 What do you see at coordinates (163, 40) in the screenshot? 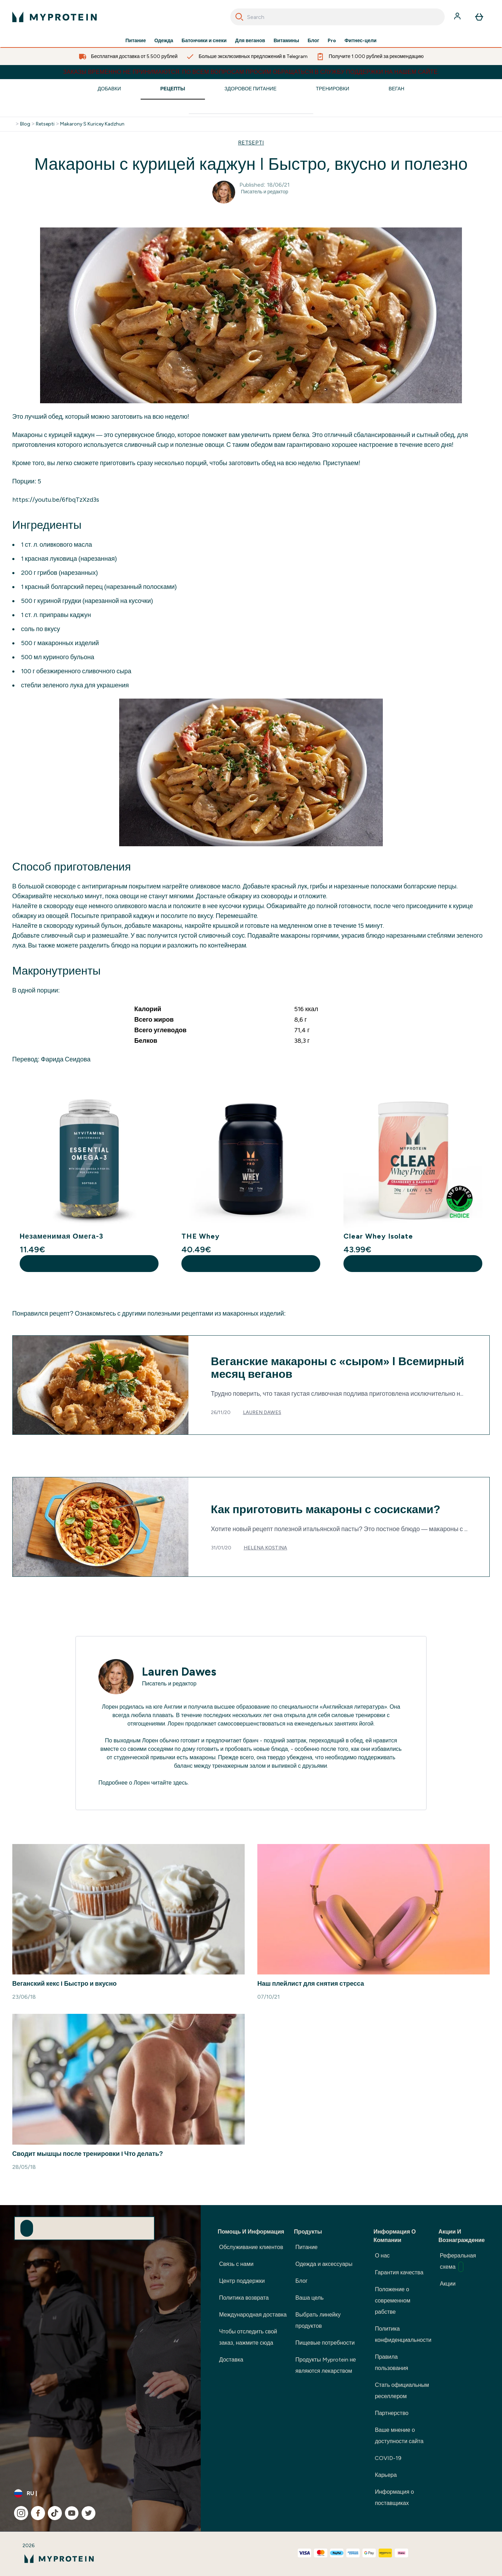
I see `Одежда` at bounding box center [163, 40].